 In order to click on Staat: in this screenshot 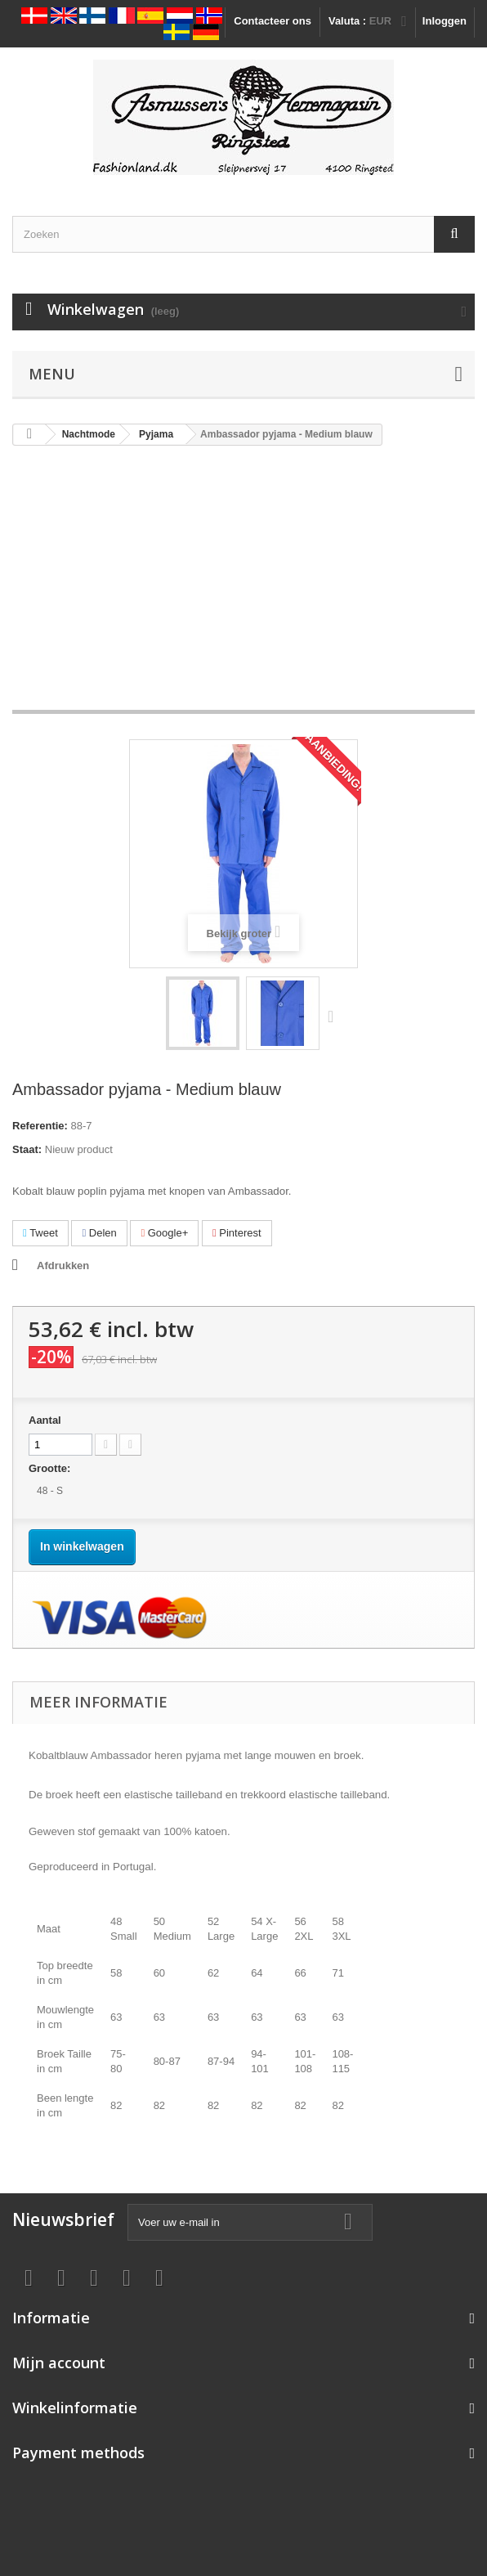, I will do `click(27, 1149)`.